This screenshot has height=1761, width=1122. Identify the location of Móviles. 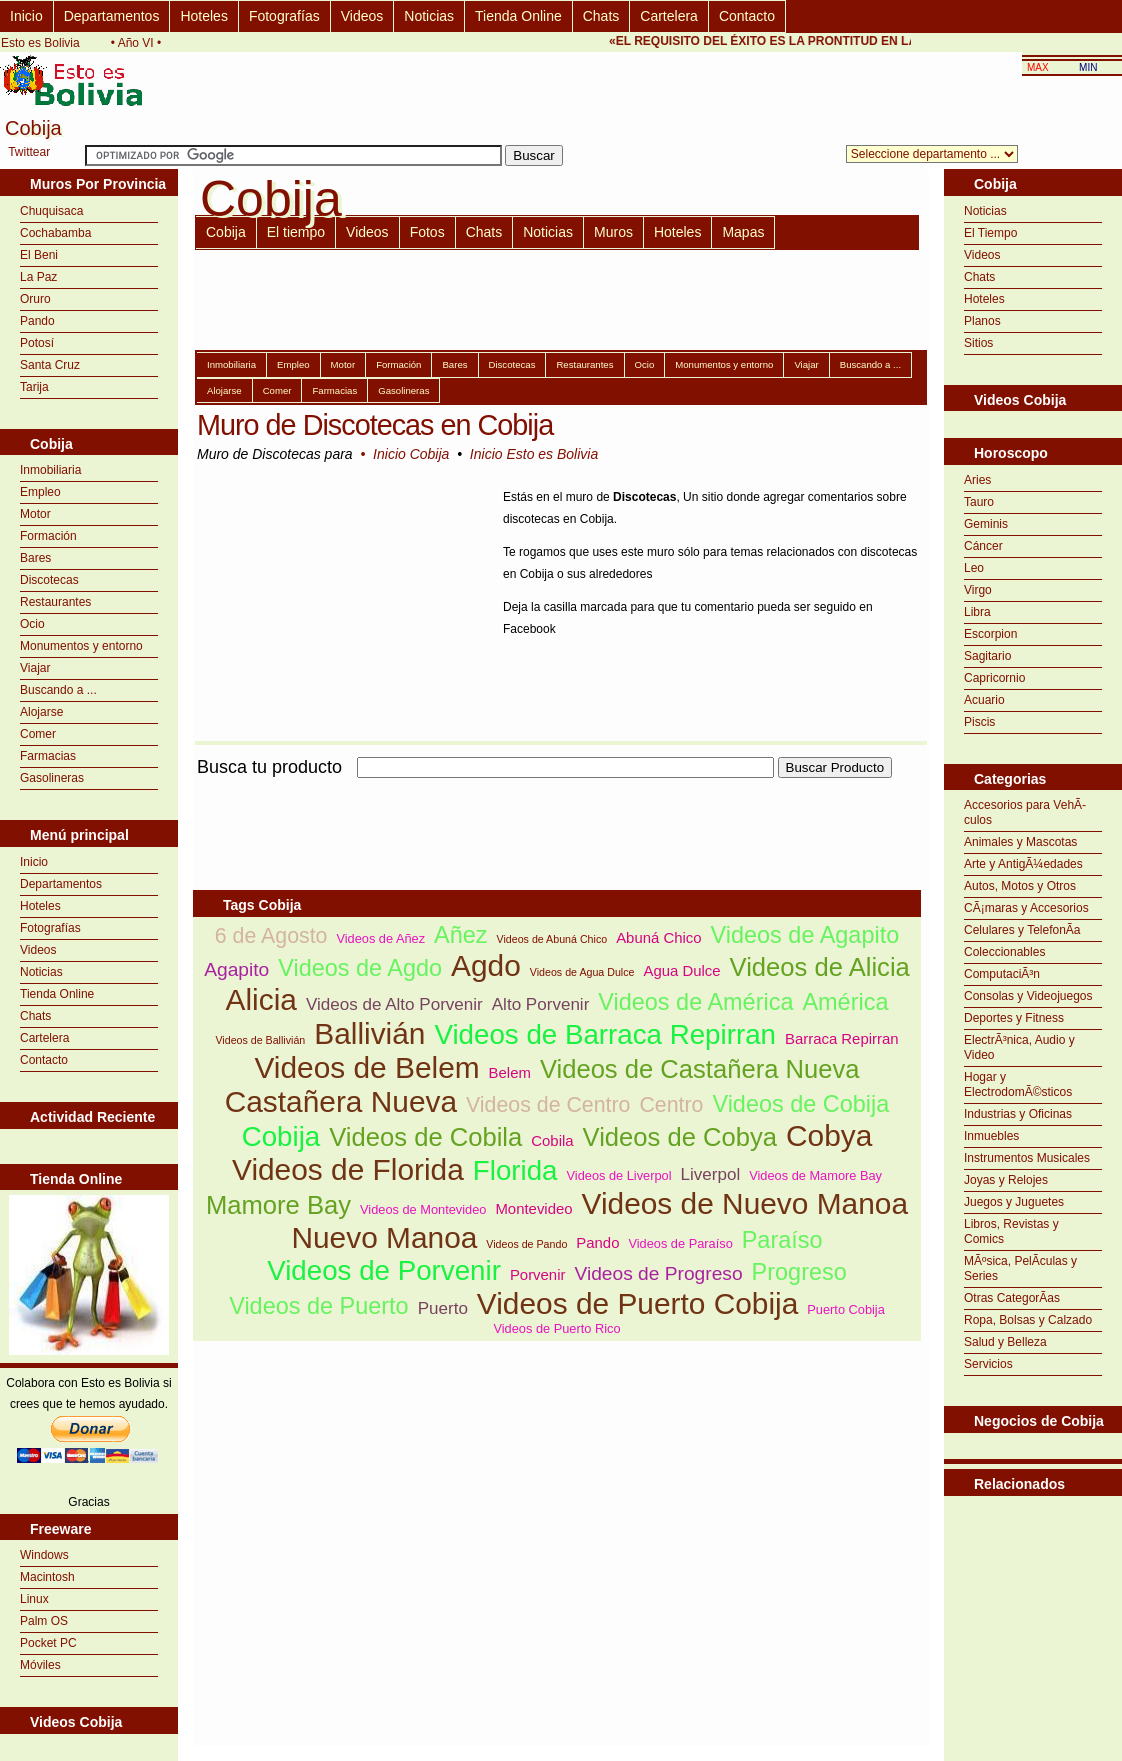
(40, 1665).